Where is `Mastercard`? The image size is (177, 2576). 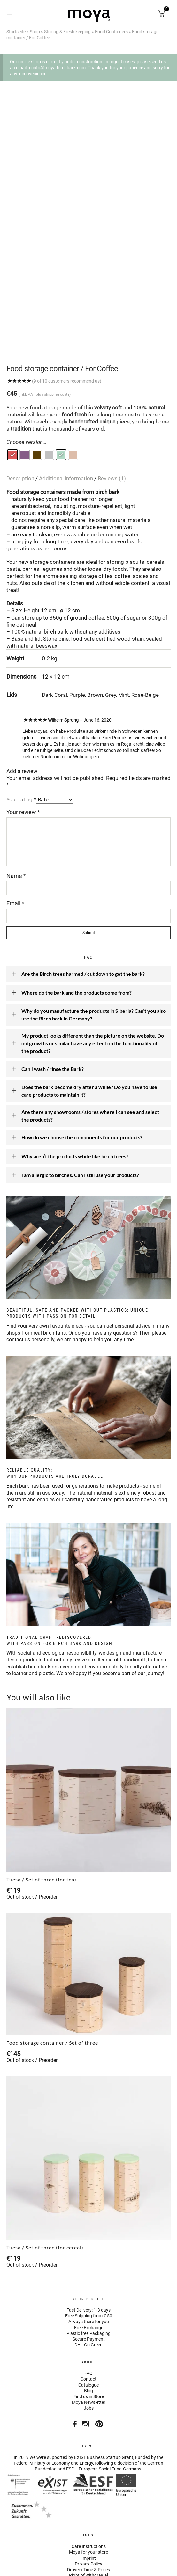 Mastercard is located at coordinates (91, 2530).